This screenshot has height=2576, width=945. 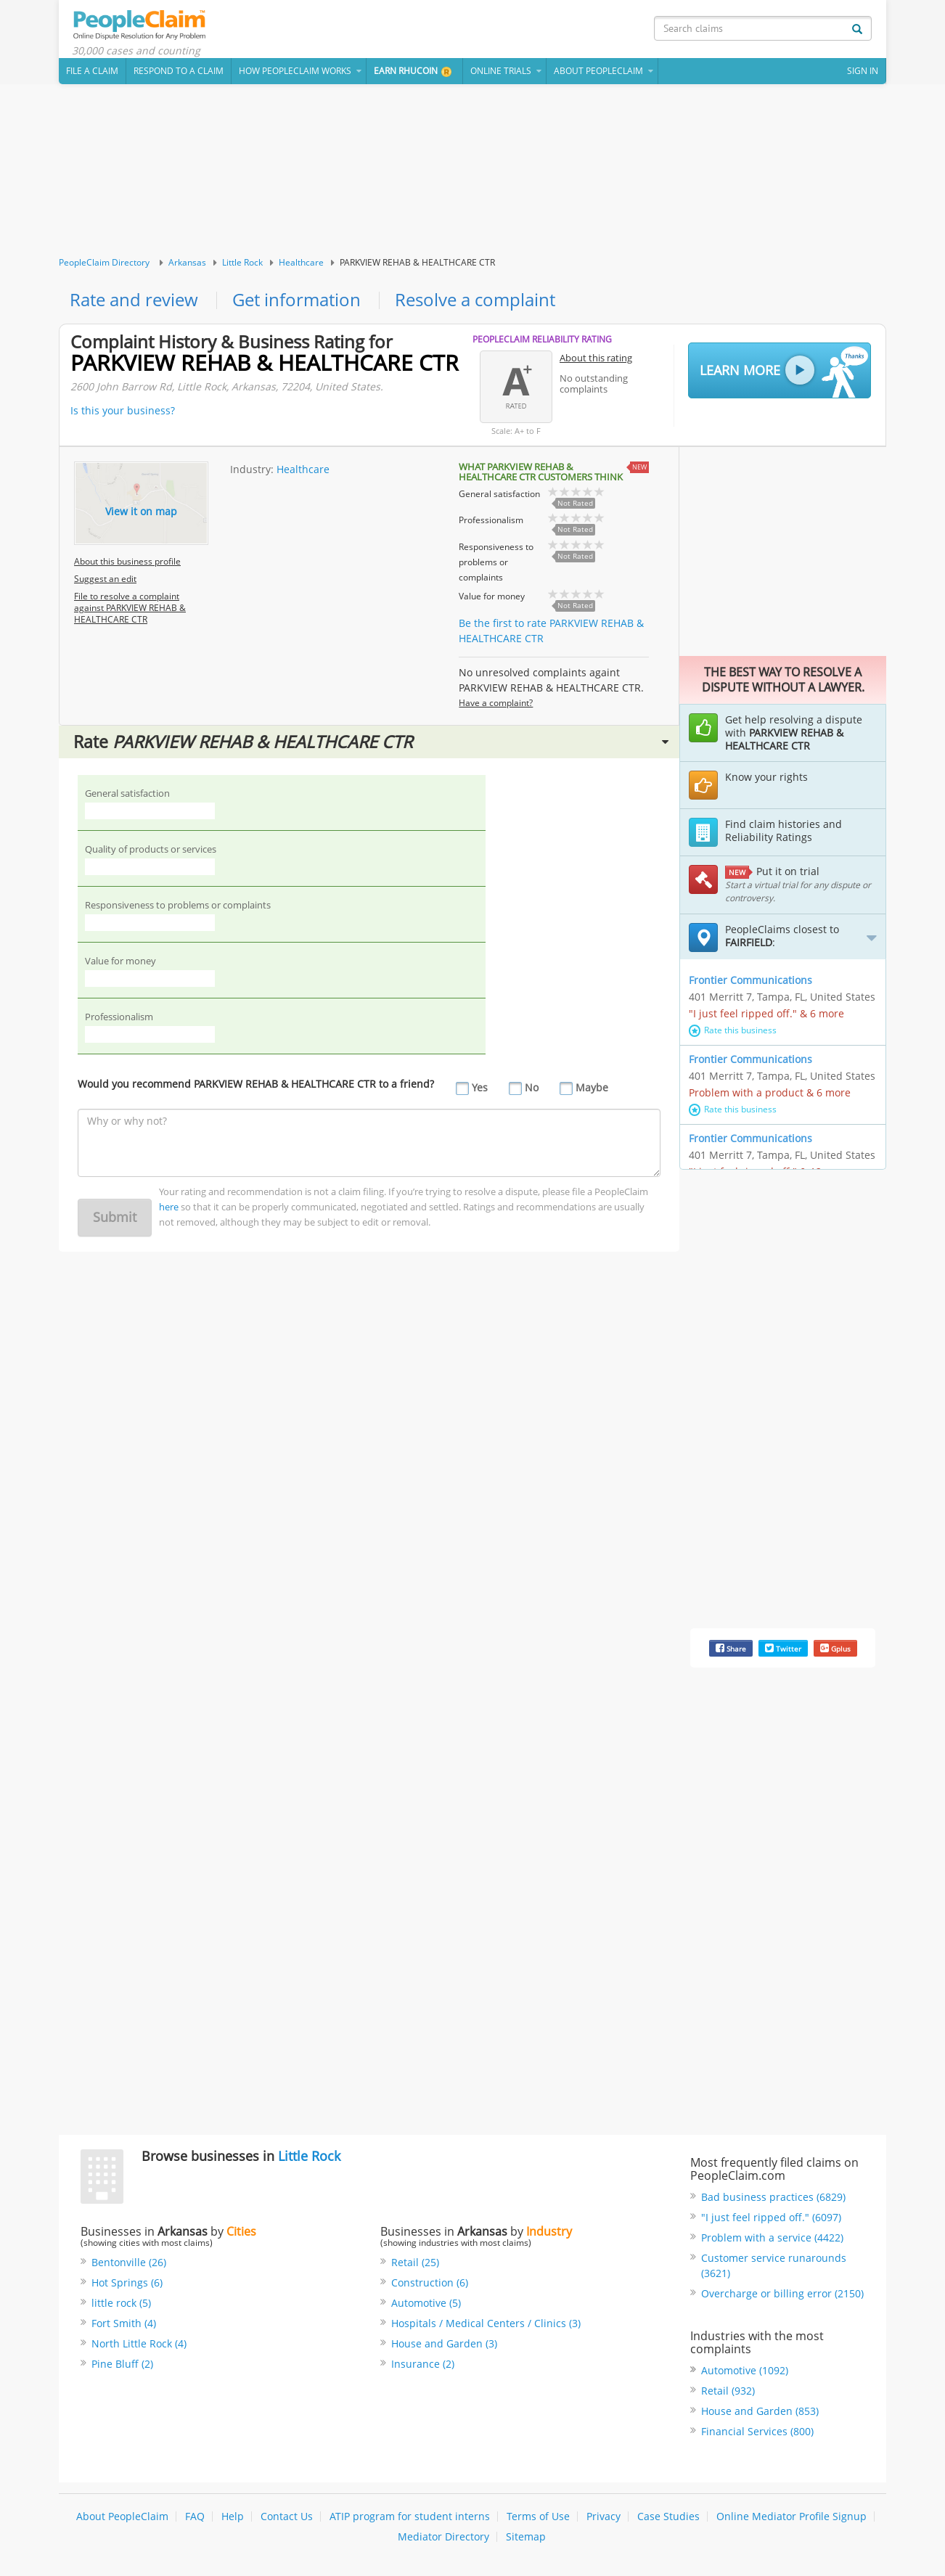 I want to click on Sign In, so click(x=862, y=72).